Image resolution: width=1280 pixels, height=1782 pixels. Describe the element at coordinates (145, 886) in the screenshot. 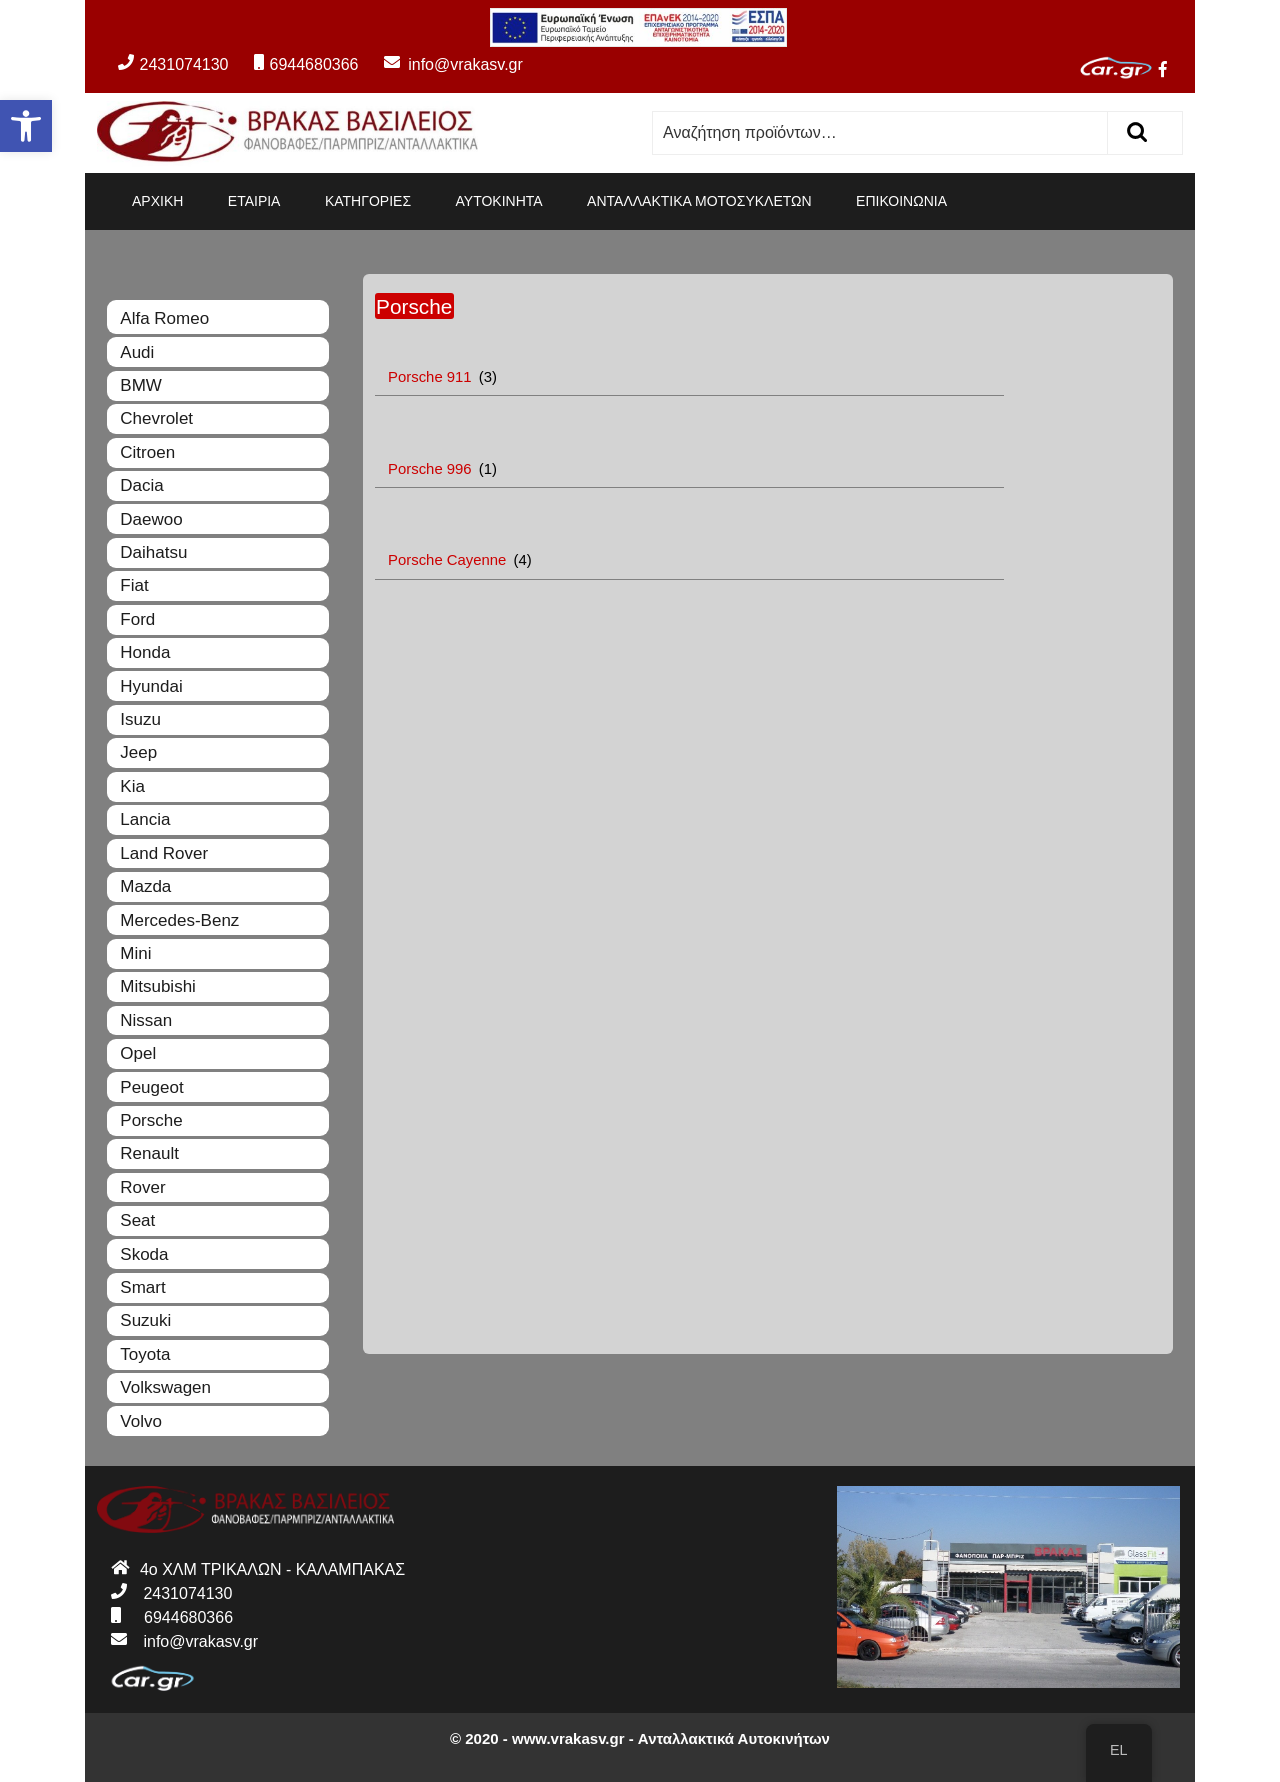

I see `Mazda` at that location.